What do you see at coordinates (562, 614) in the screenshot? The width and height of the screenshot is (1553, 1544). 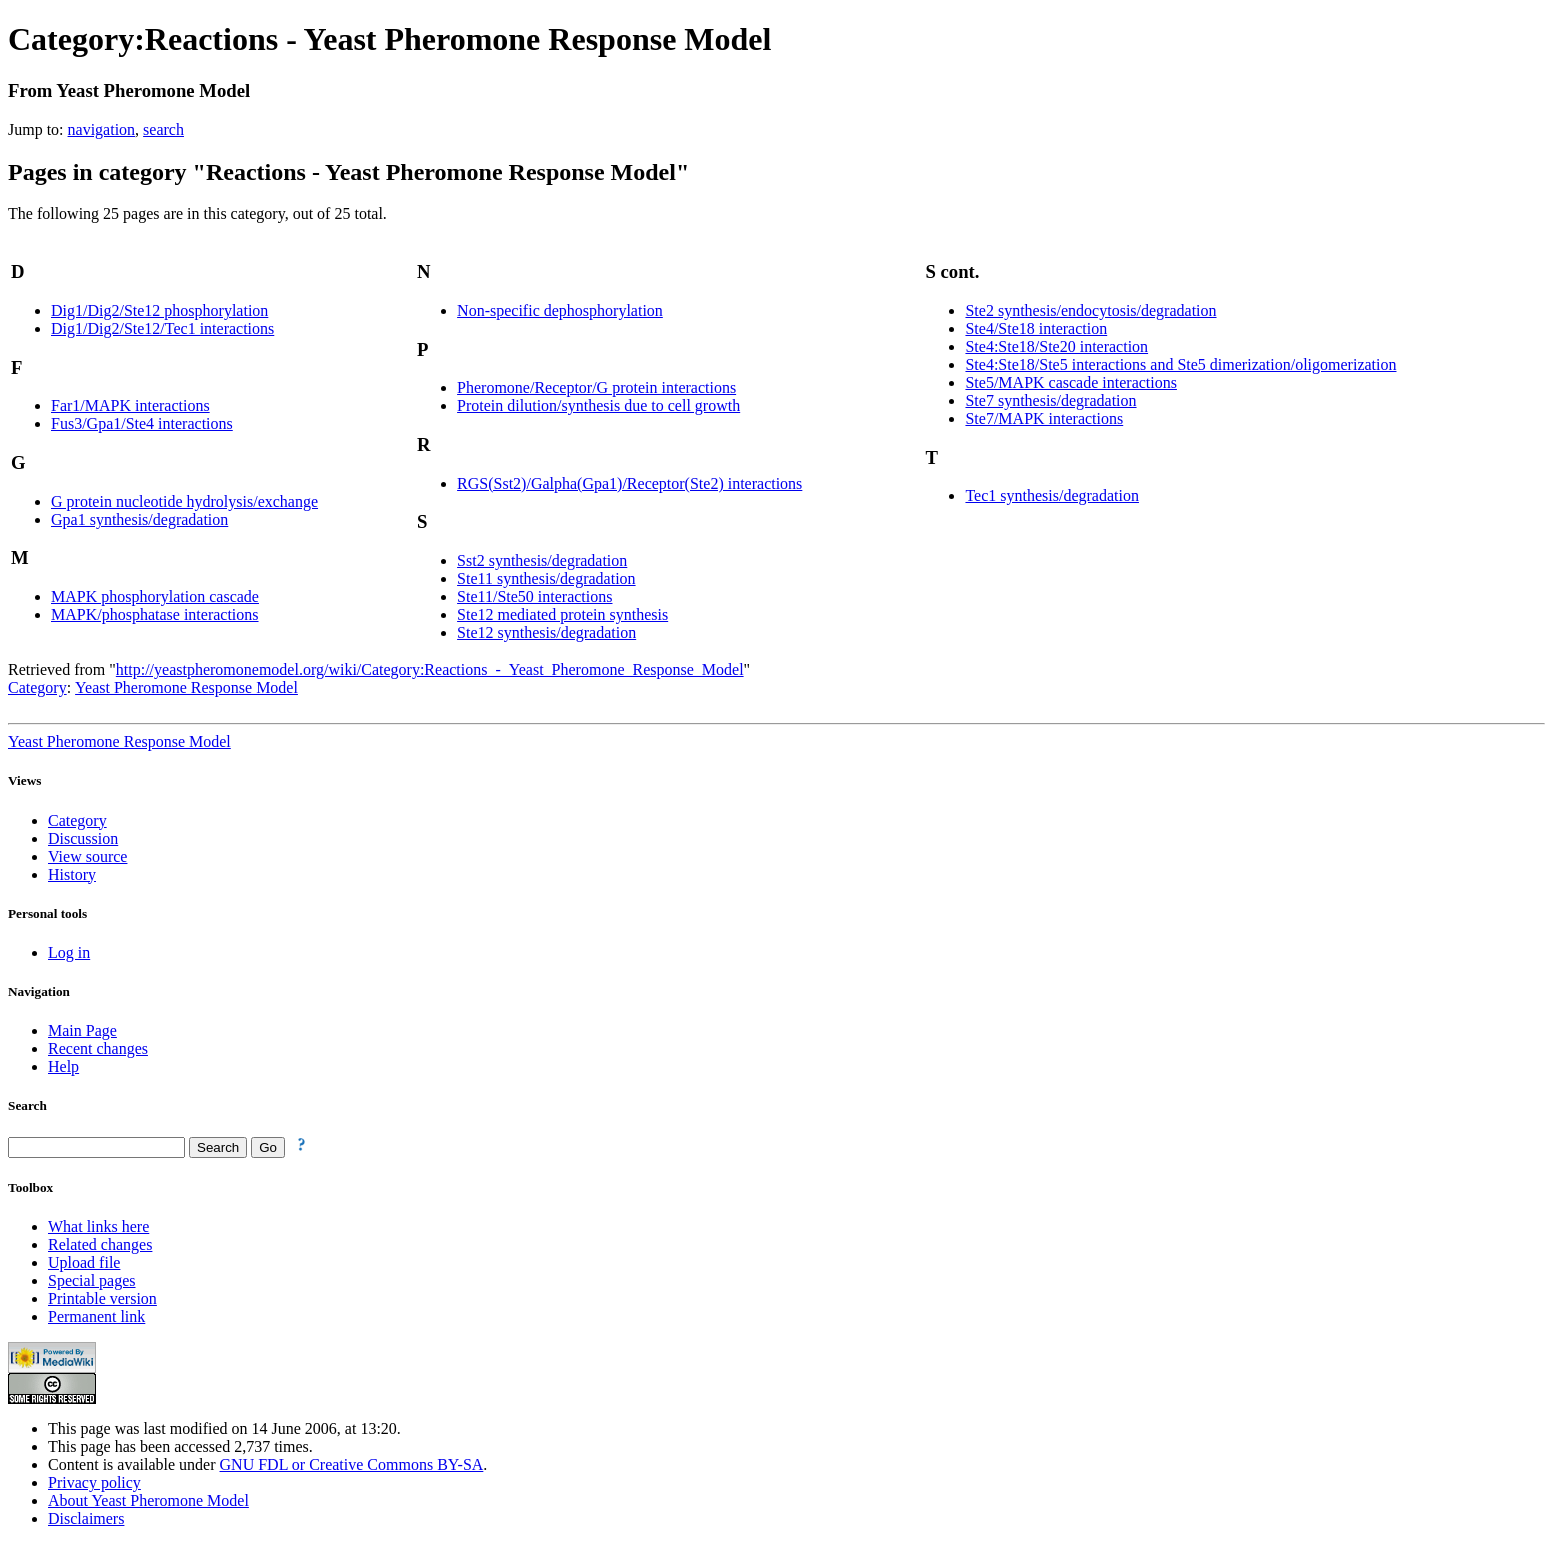 I see `Ste12 mediated protein synthesis` at bounding box center [562, 614].